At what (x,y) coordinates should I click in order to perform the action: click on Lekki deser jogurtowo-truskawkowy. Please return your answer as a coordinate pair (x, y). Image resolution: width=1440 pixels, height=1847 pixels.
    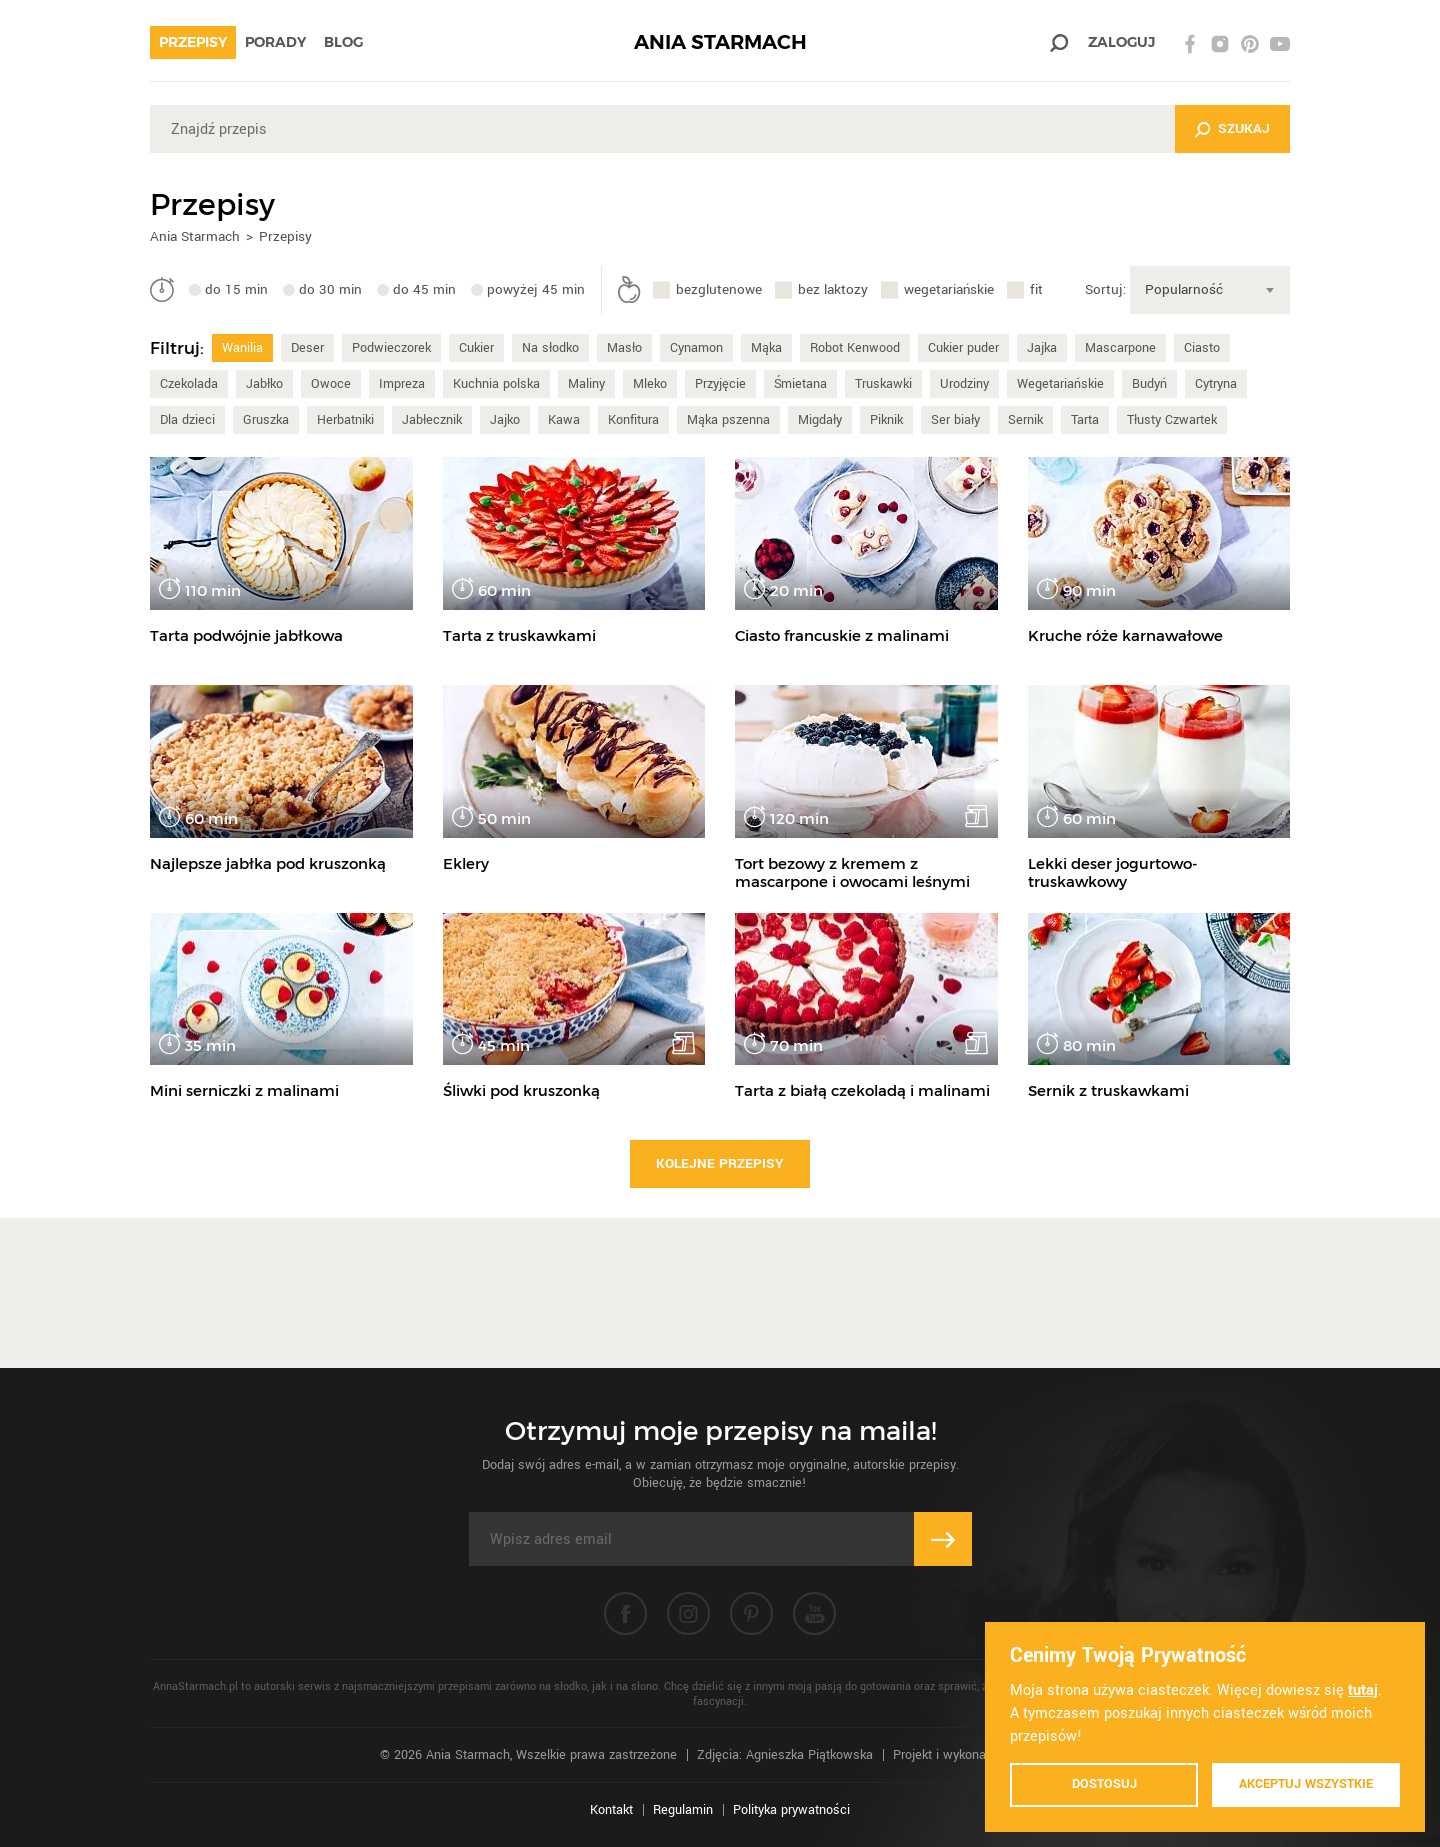
    Looking at the image, I should click on (1113, 872).